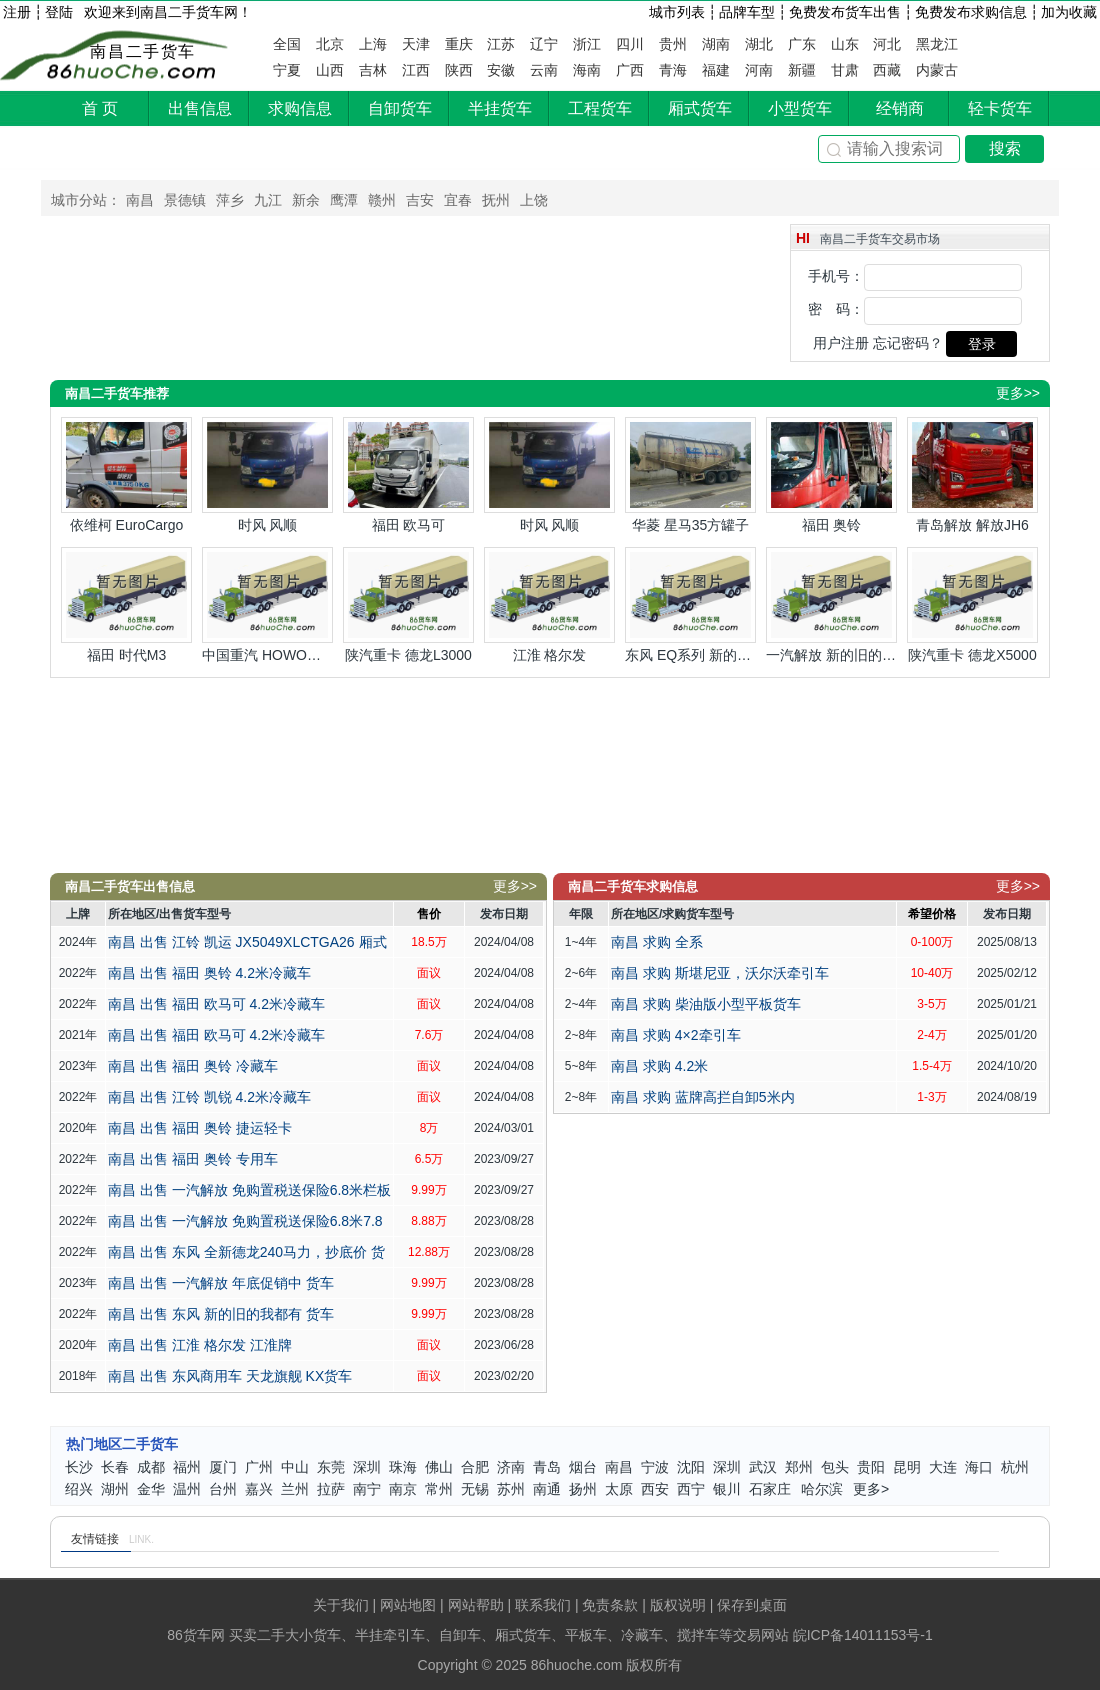 The height and width of the screenshot is (1690, 1100). What do you see at coordinates (544, 44) in the screenshot?
I see `辽宁` at bounding box center [544, 44].